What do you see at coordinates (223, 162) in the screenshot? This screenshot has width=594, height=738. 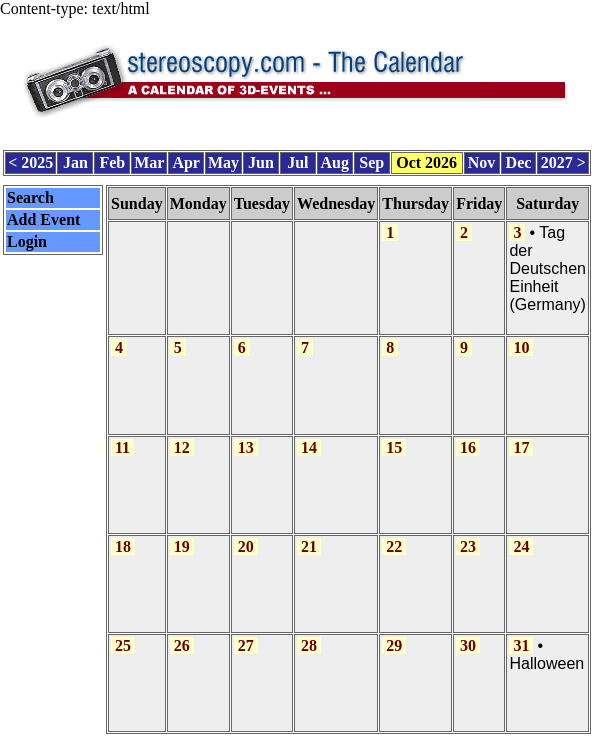 I see `May` at bounding box center [223, 162].